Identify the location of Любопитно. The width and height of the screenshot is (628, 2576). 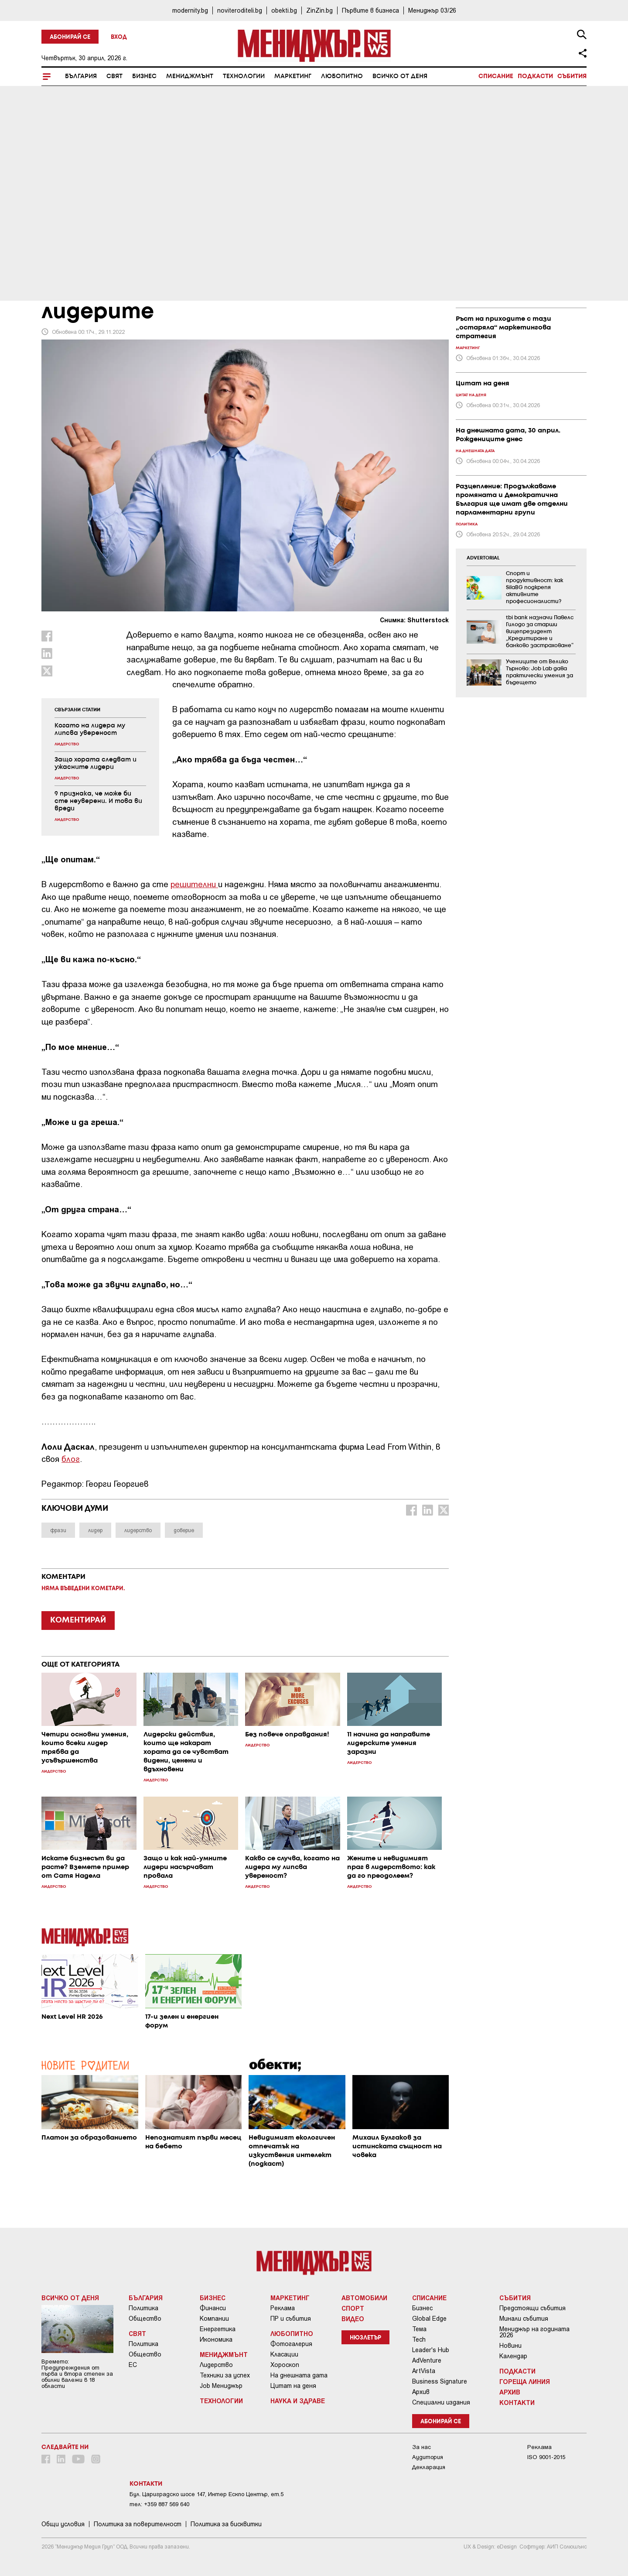
(342, 76).